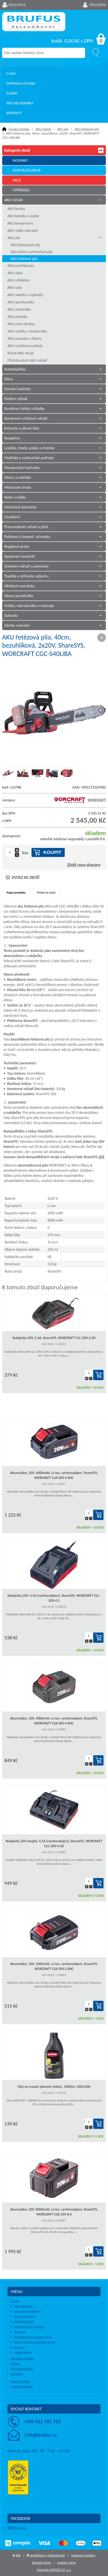  What do you see at coordinates (20, 2332) in the screenshot?
I see `Prodejna` at bounding box center [20, 2332].